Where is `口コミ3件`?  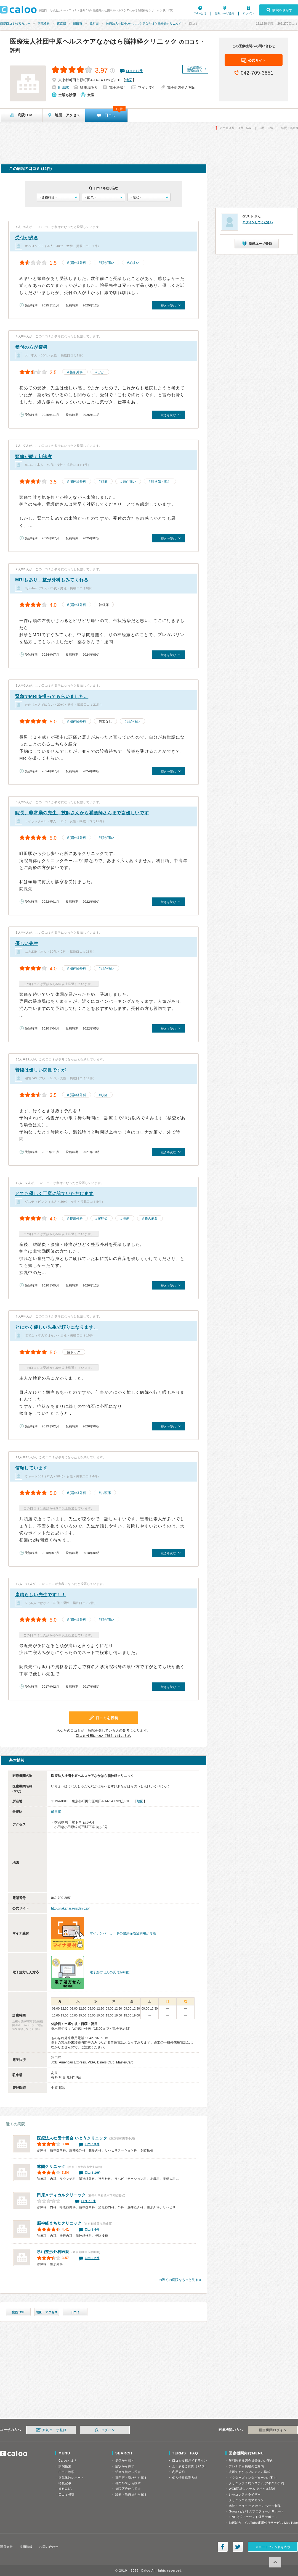 口コミ3件 is located at coordinates (92, 2144).